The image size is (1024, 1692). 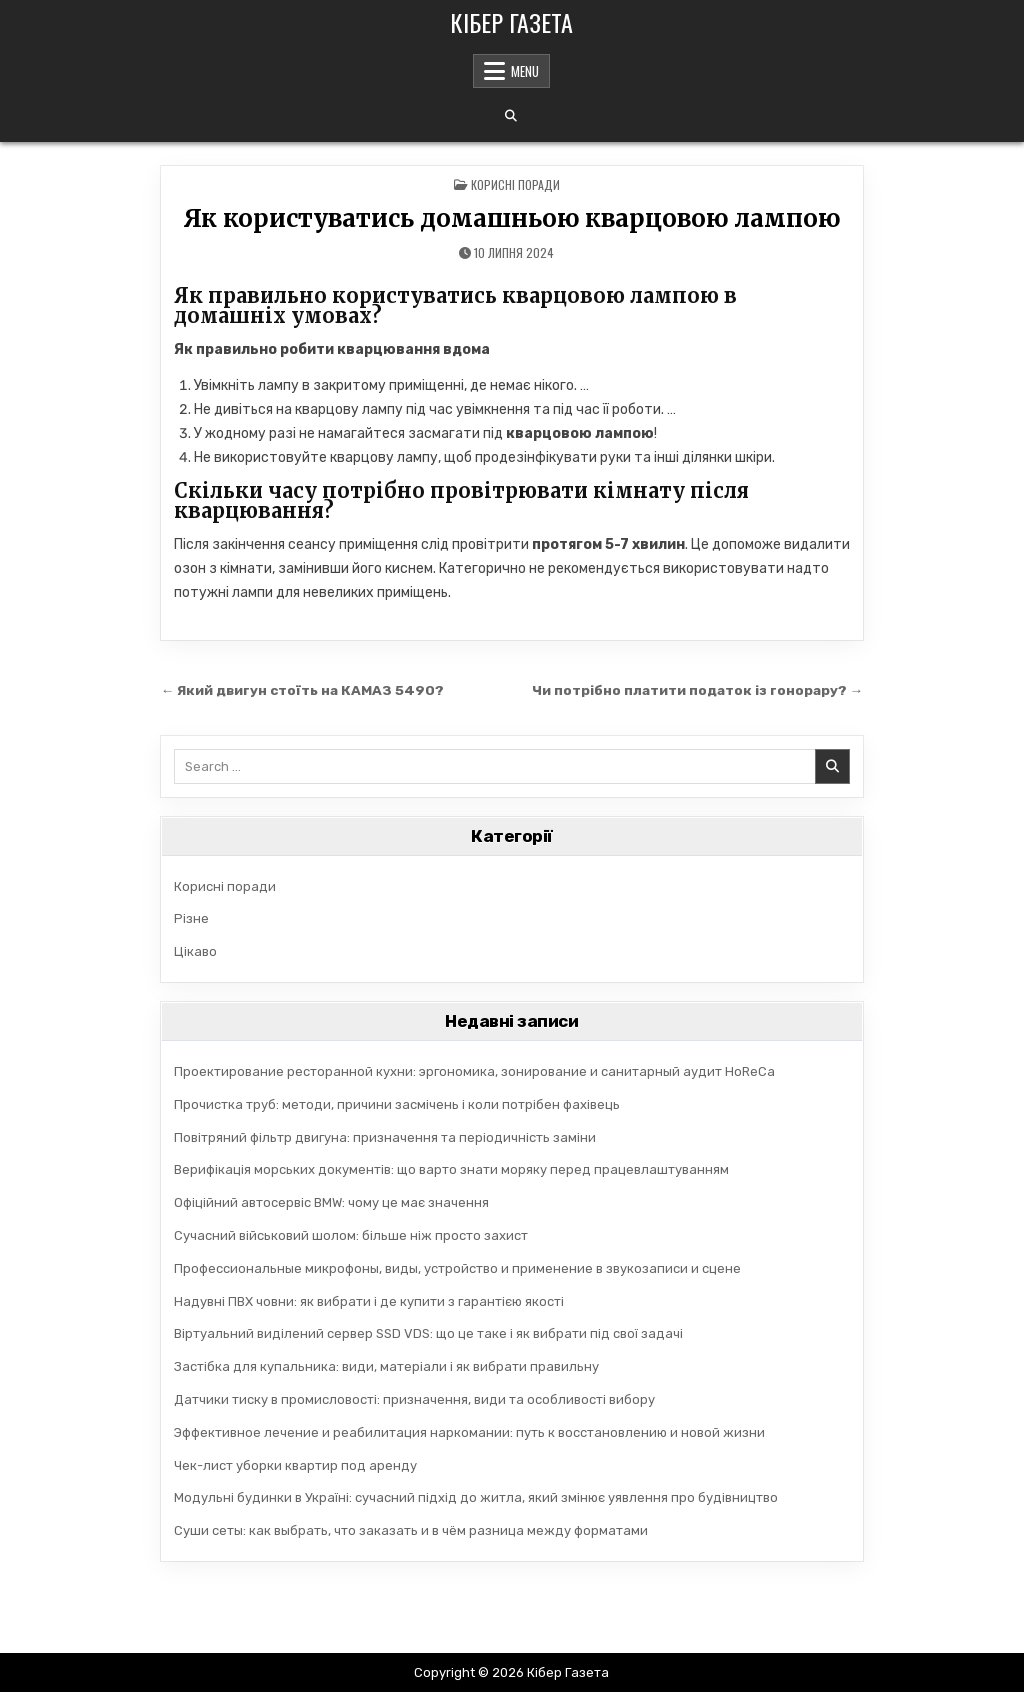 I want to click on Суши сеты: как выбрать, что заказать и в чём разница между форматами, so click(x=411, y=1530).